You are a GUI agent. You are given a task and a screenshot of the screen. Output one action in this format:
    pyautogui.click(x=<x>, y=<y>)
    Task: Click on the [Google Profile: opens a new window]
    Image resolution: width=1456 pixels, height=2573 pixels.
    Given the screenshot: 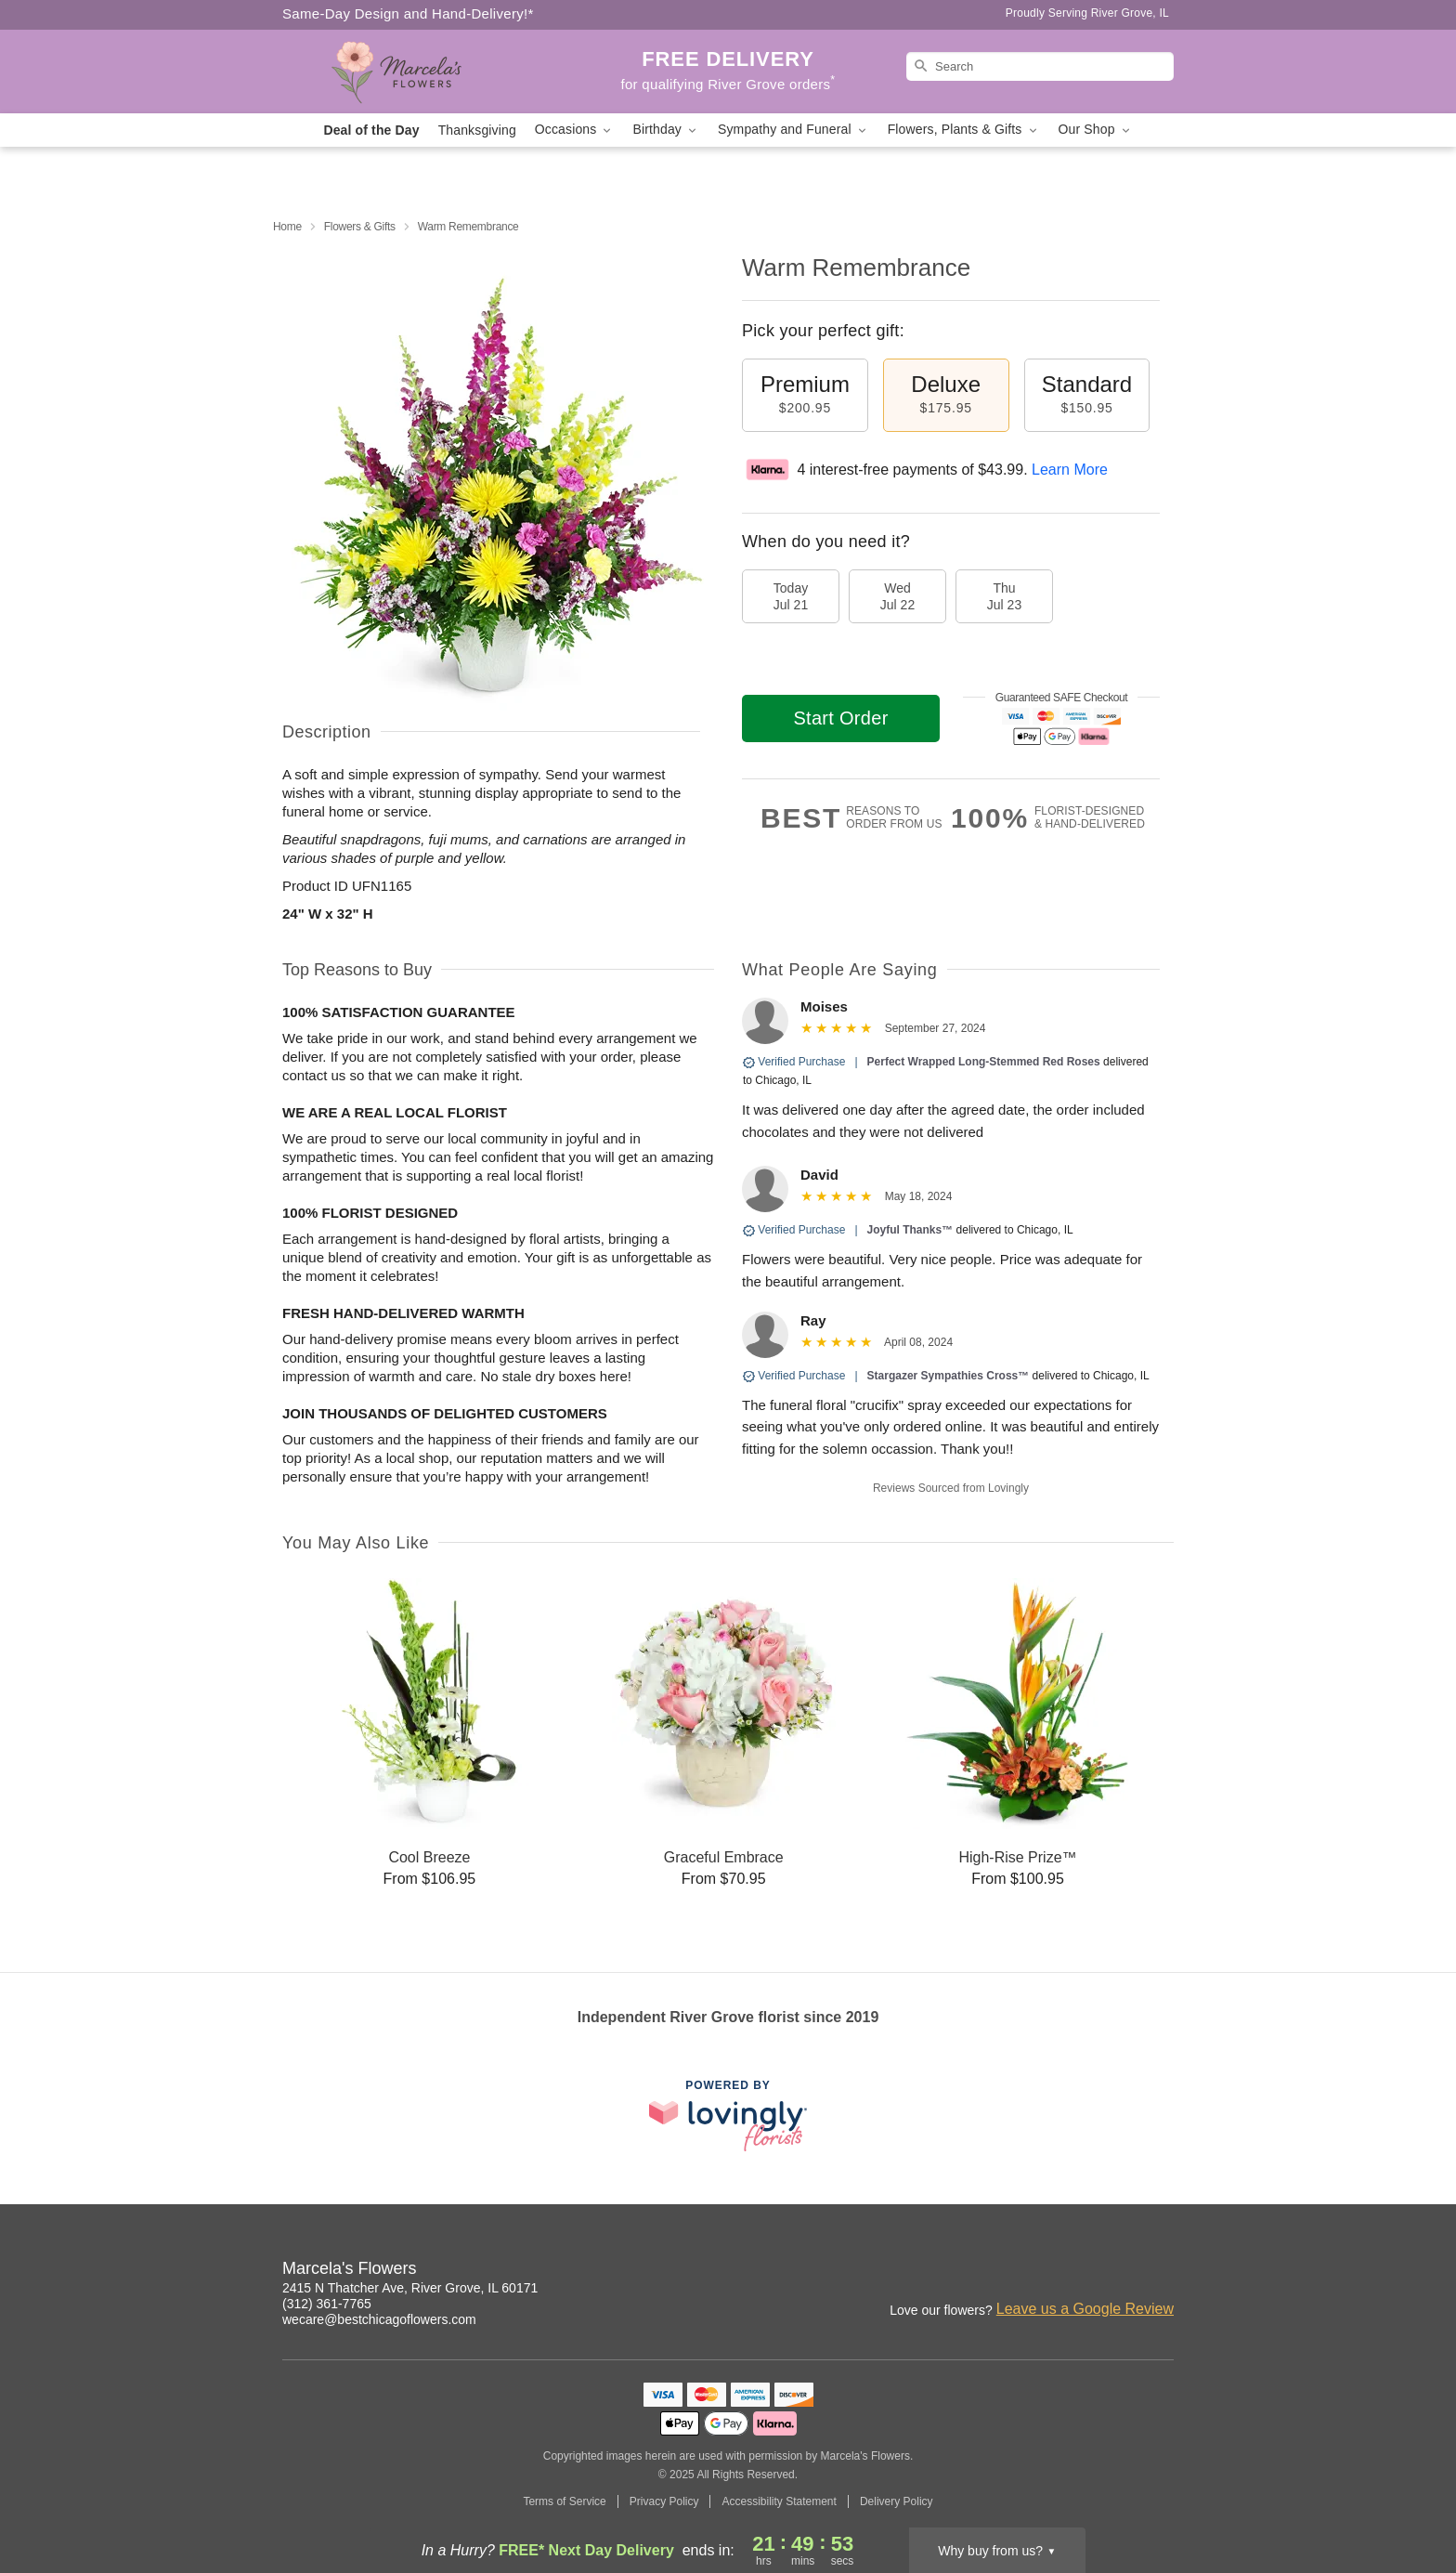 What is the action you would take?
    pyautogui.click(x=1161, y=2271)
    